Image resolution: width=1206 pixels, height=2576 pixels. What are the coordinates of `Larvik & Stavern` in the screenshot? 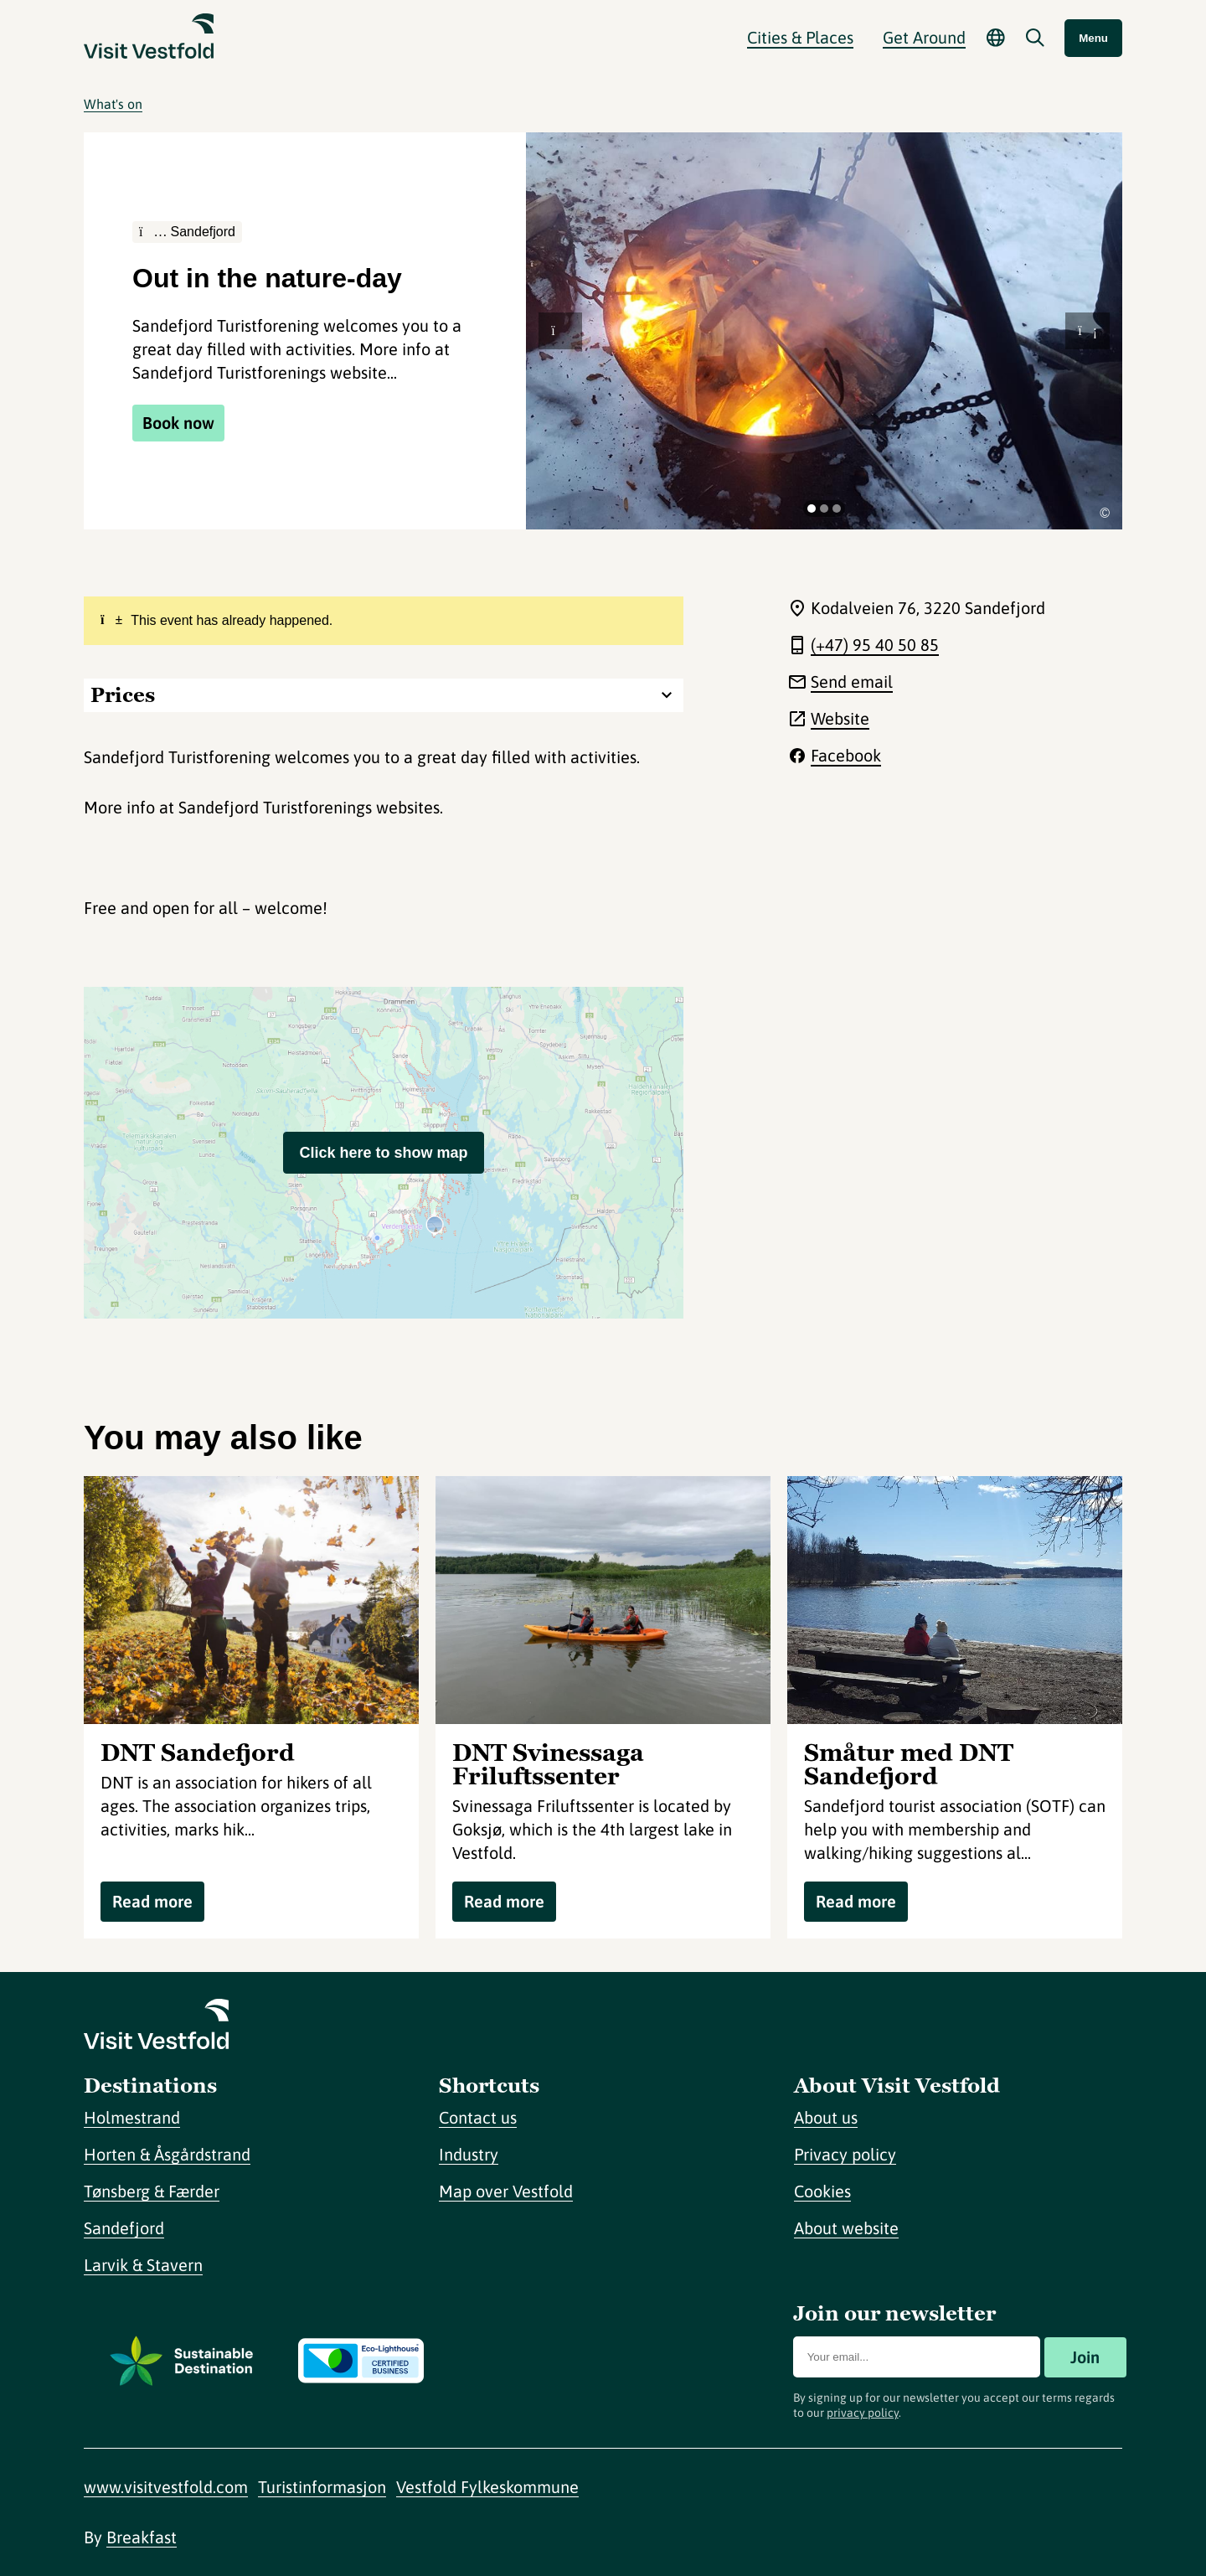 It's located at (143, 2264).